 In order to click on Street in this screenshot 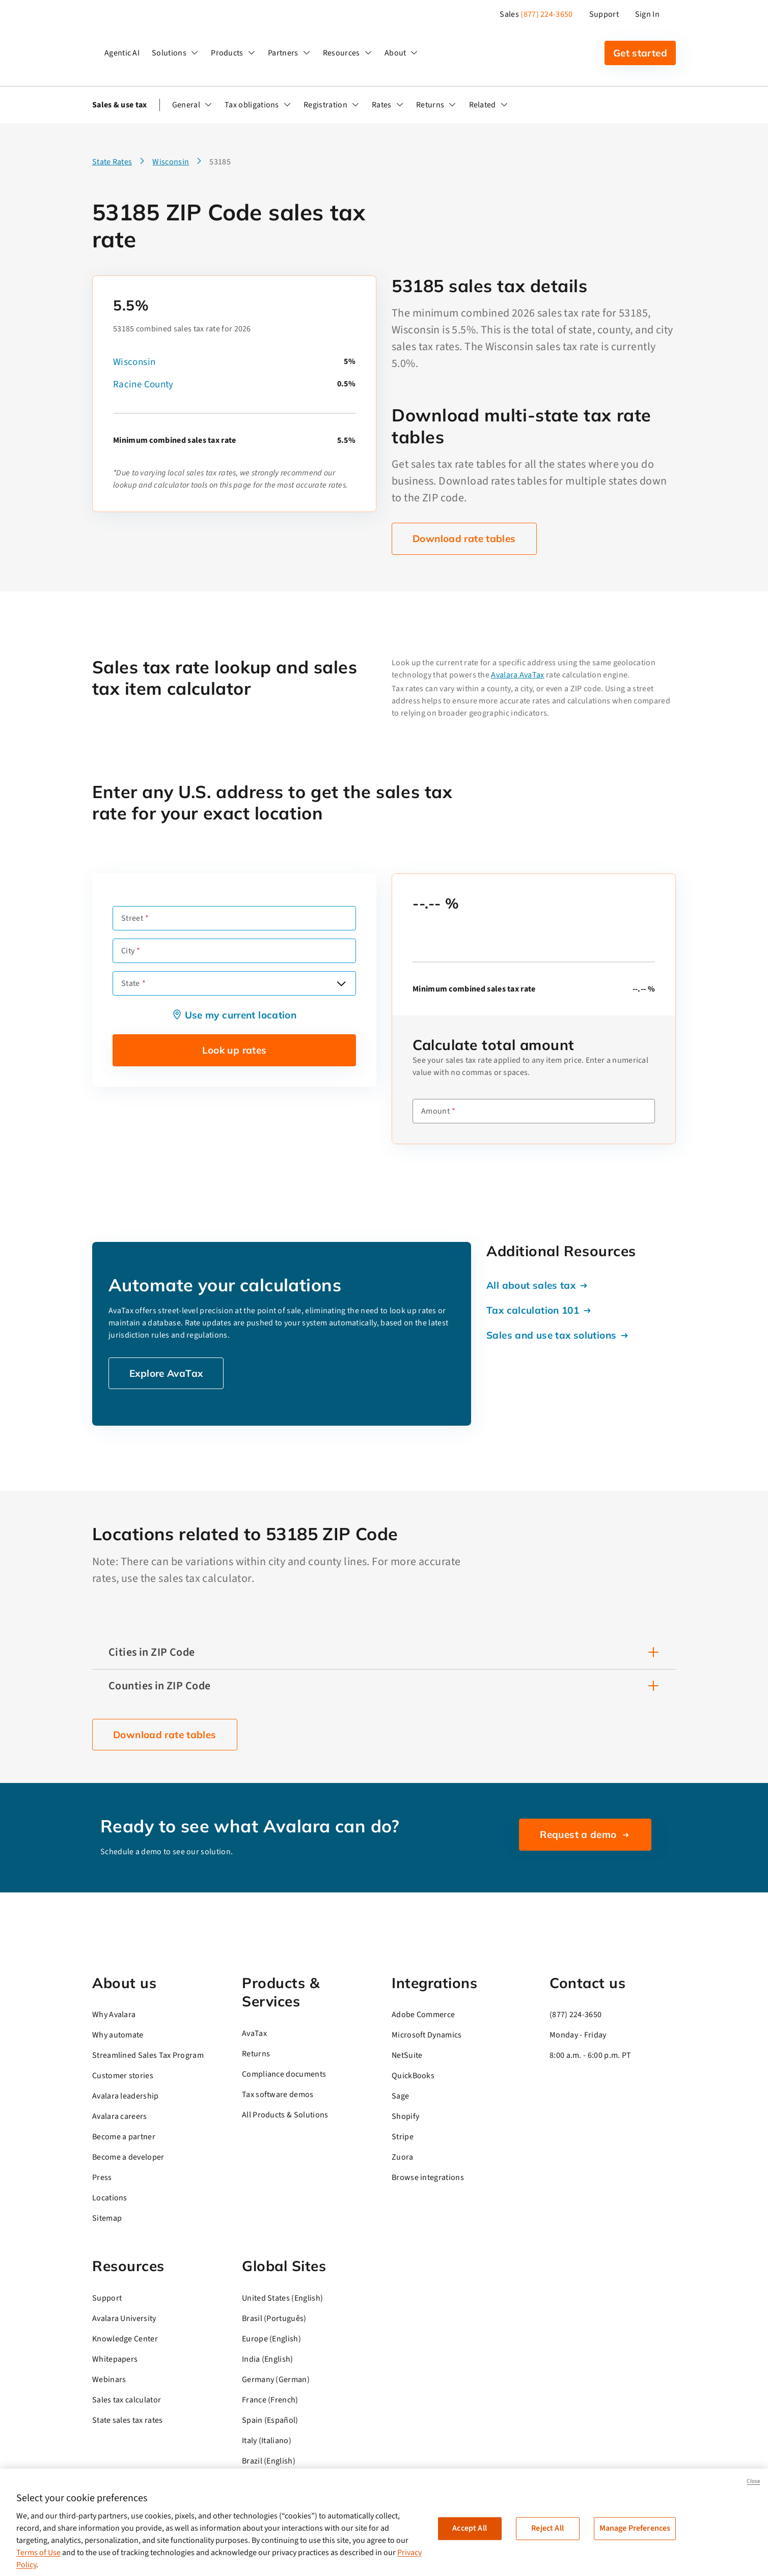, I will do `click(132, 918)`.